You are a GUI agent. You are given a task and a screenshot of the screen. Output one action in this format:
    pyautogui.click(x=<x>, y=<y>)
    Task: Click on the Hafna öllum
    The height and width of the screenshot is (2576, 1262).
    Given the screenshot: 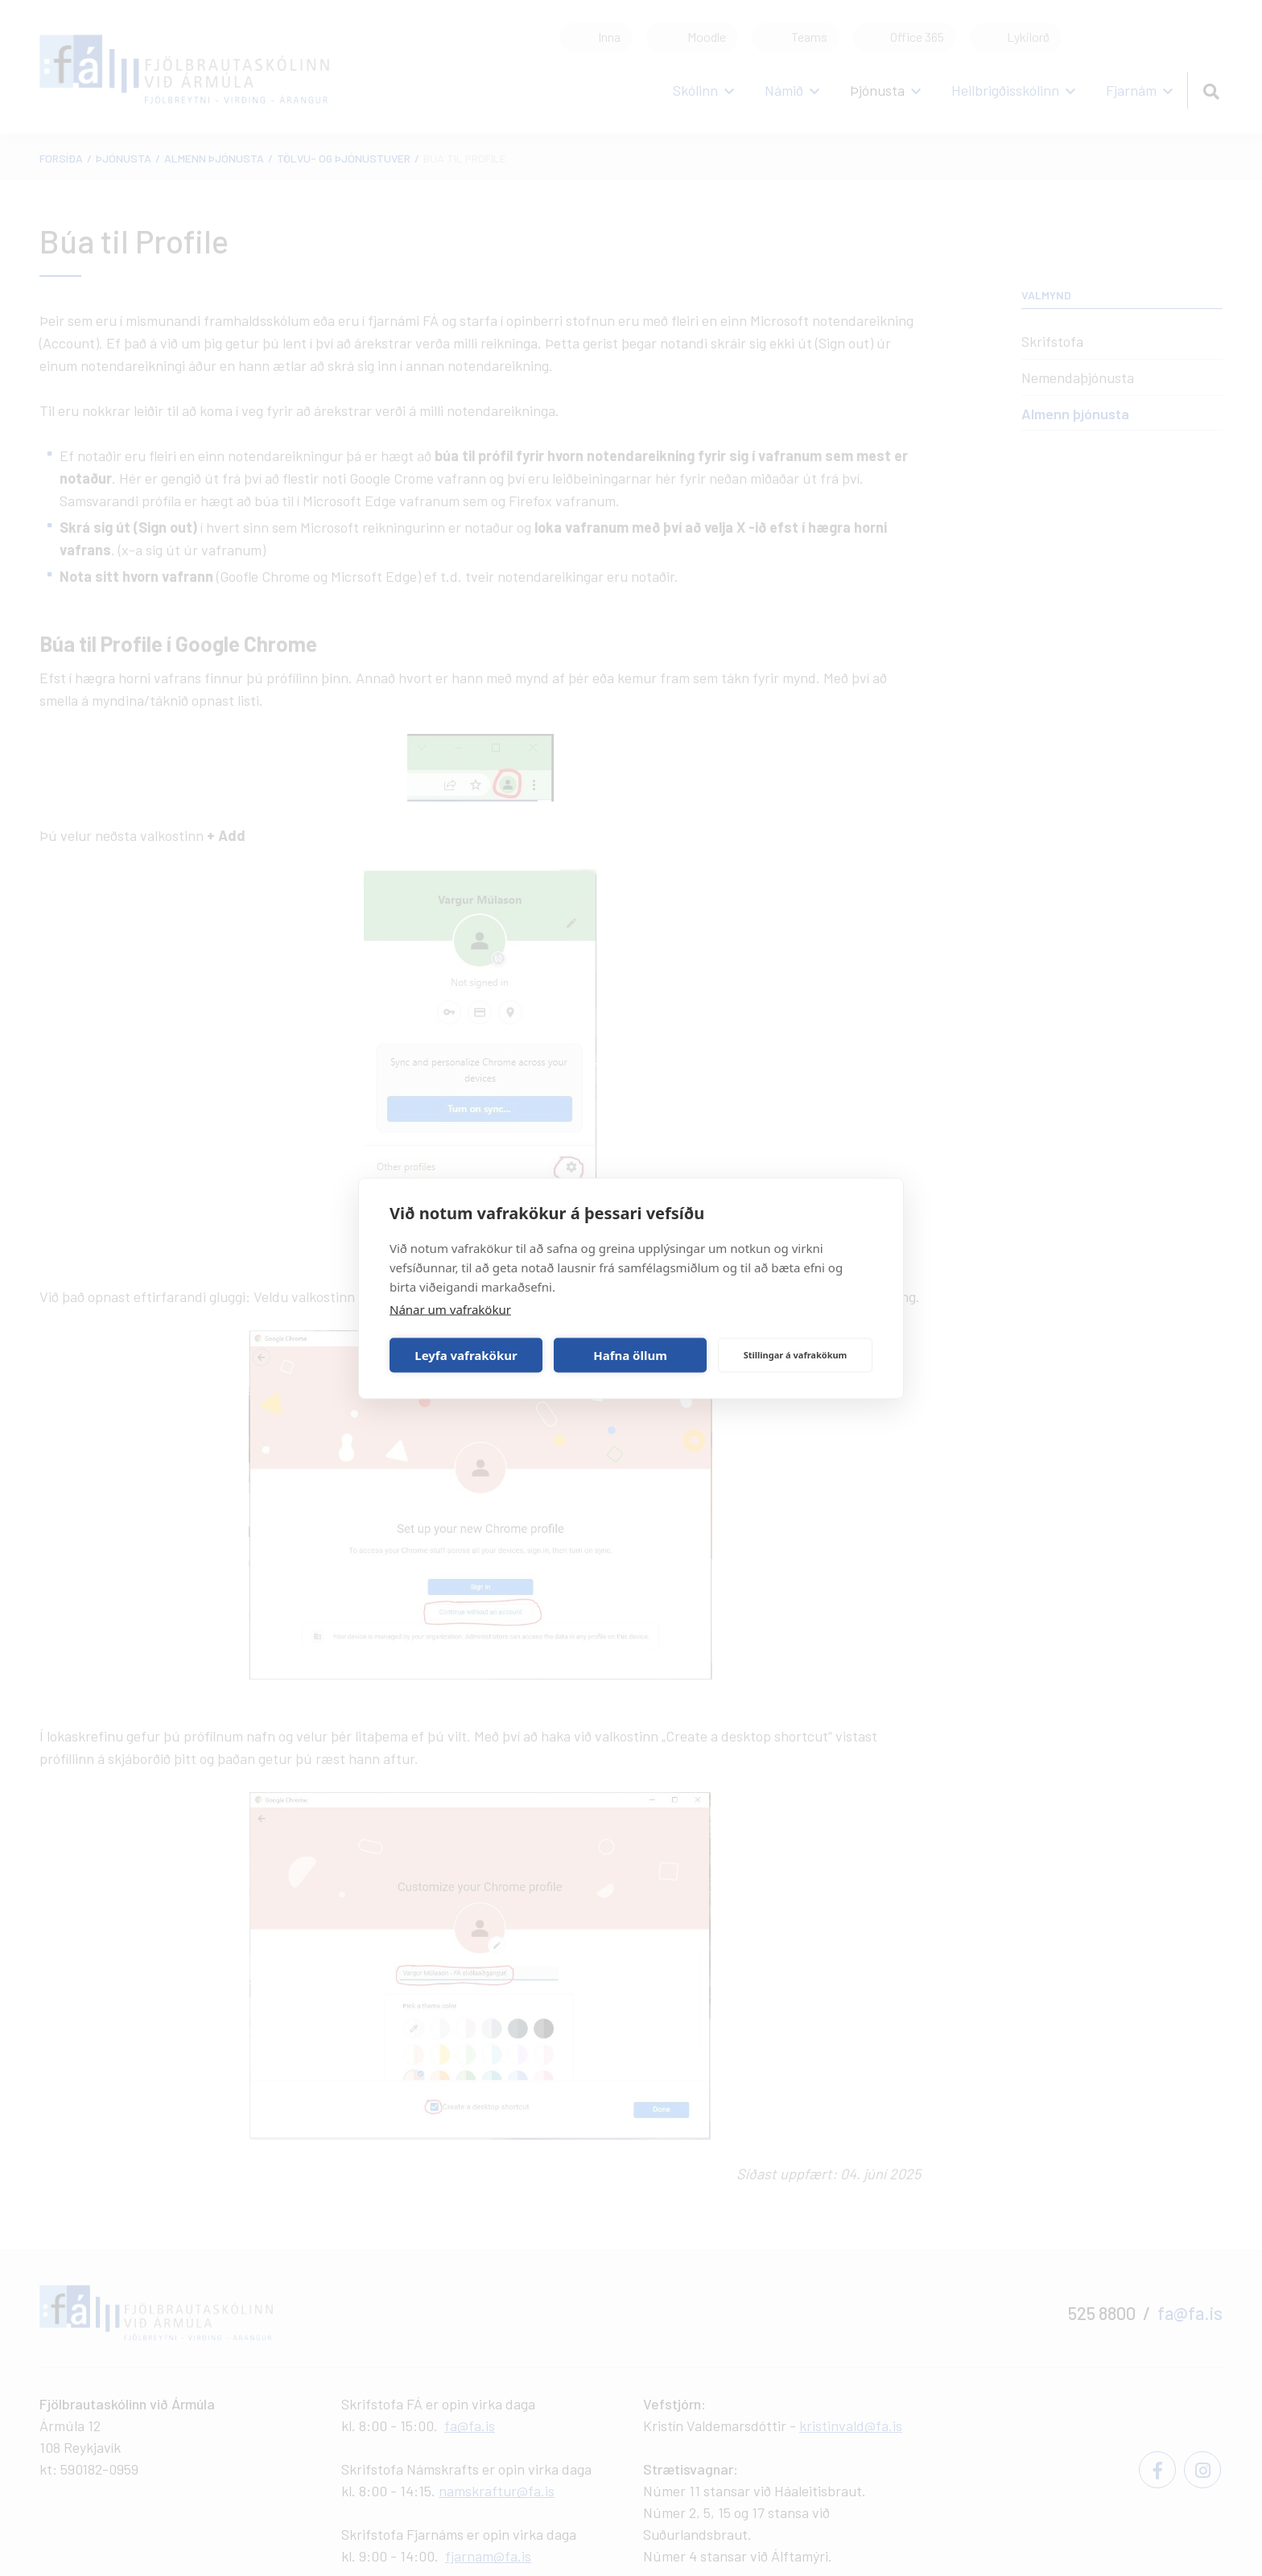 What is the action you would take?
    pyautogui.click(x=630, y=1355)
    